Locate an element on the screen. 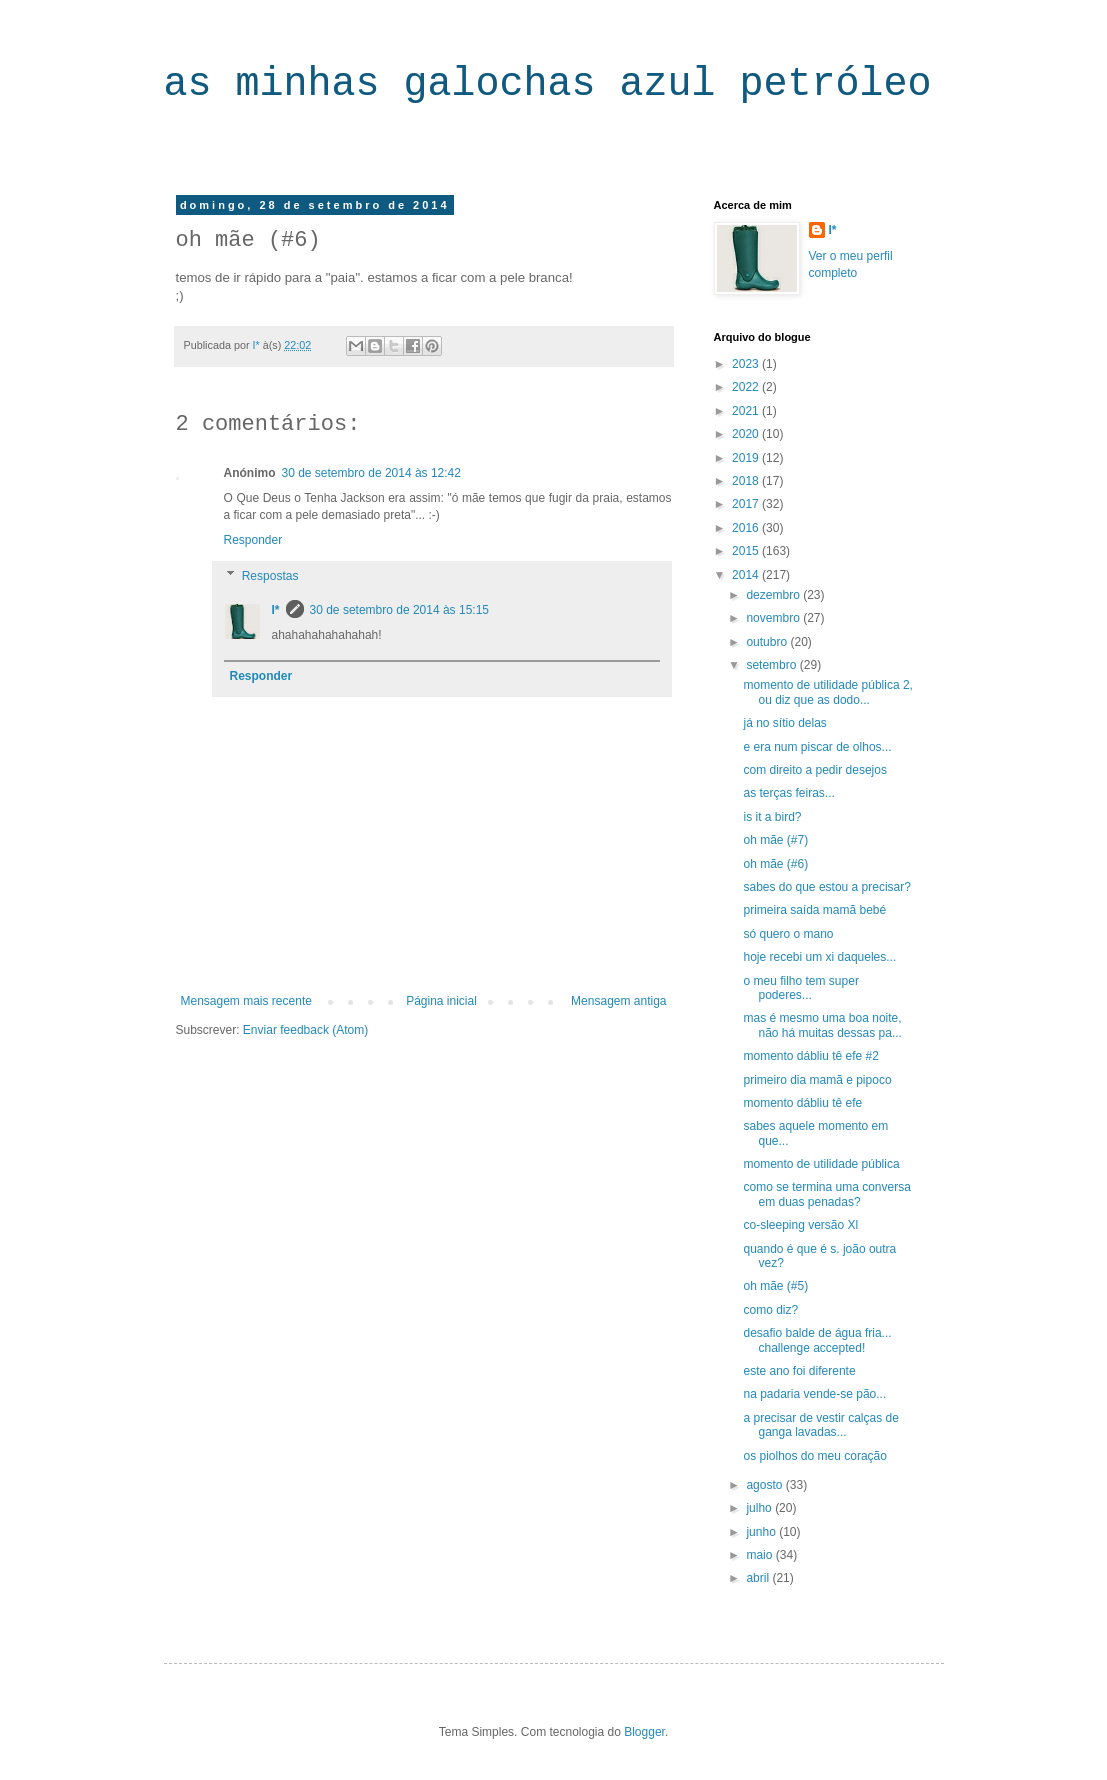 The width and height of the screenshot is (1107, 1780). as terças feiras... is located at coordinates (788, 793).